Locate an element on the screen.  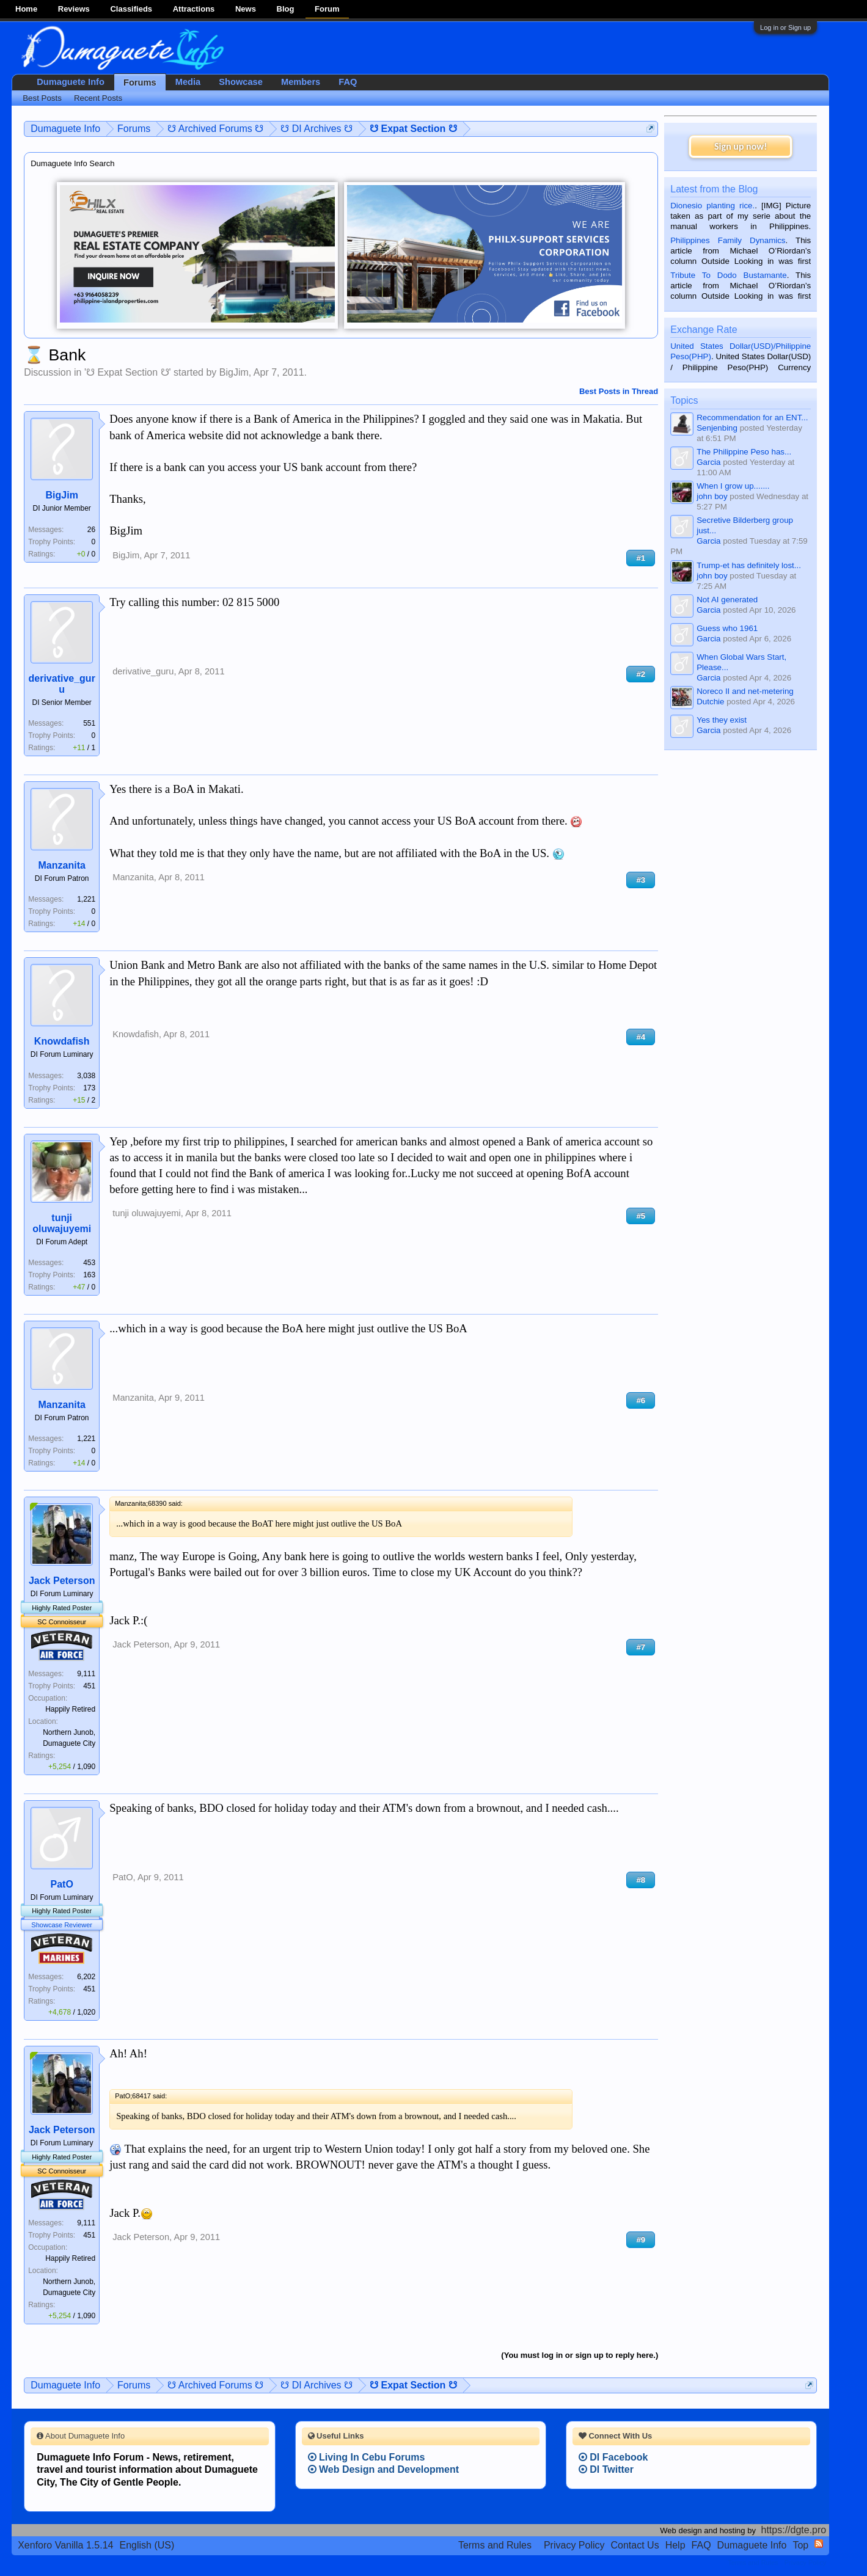
#9 is located at coordinates (640, 2239).